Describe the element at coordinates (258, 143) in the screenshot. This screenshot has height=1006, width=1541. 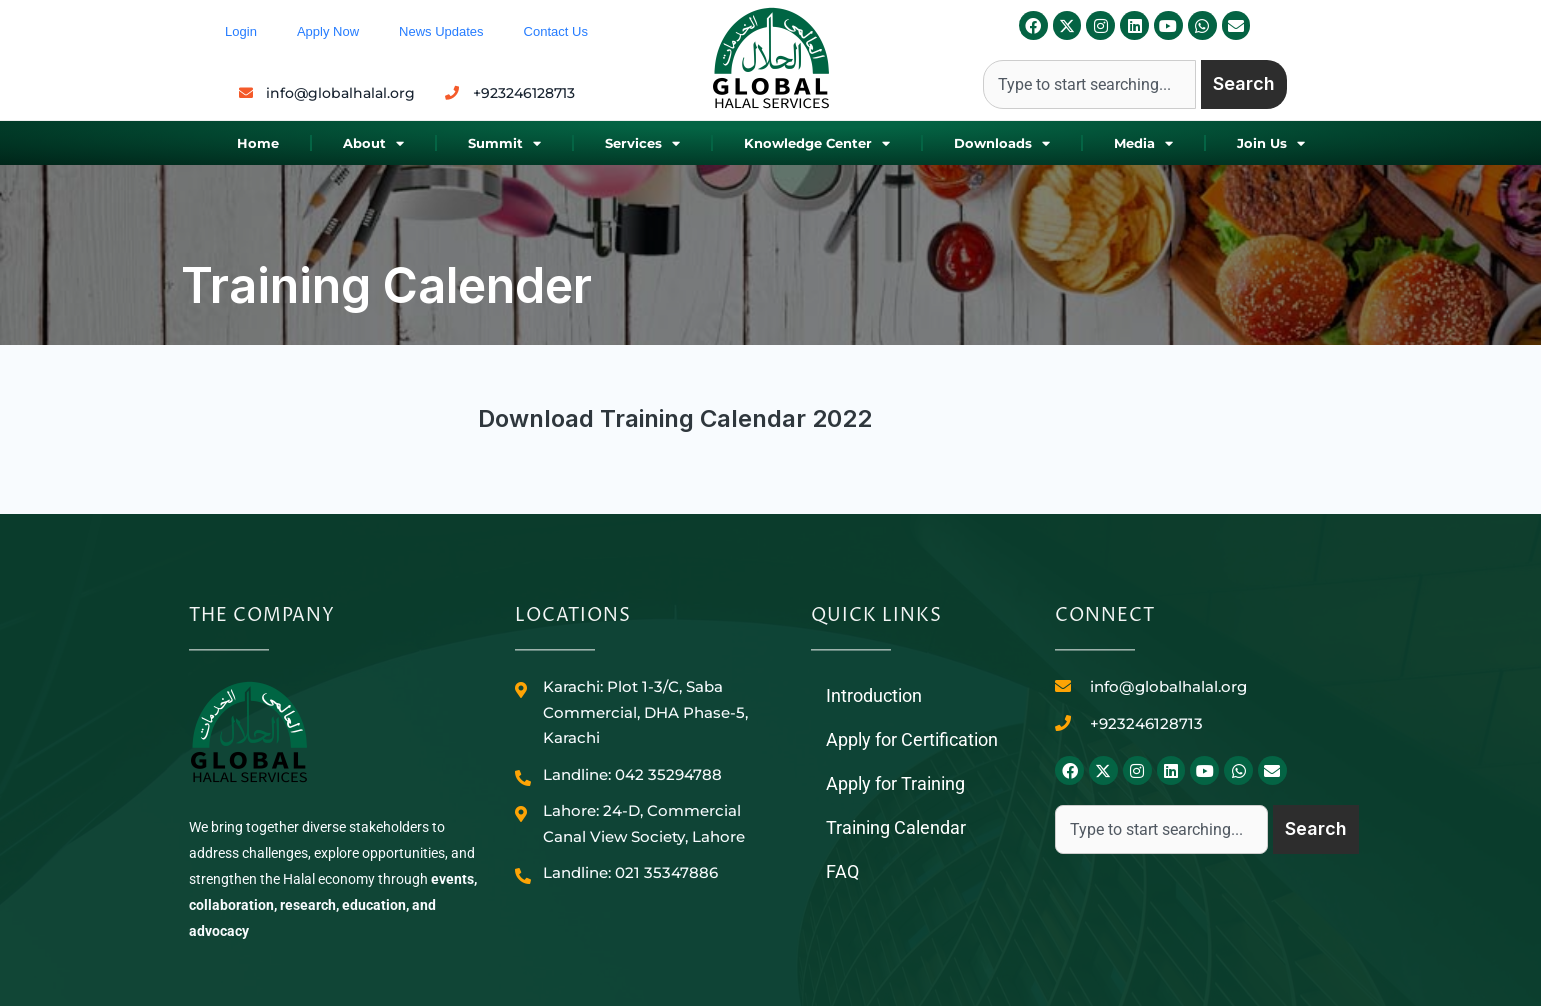
I see `Home` at that location.